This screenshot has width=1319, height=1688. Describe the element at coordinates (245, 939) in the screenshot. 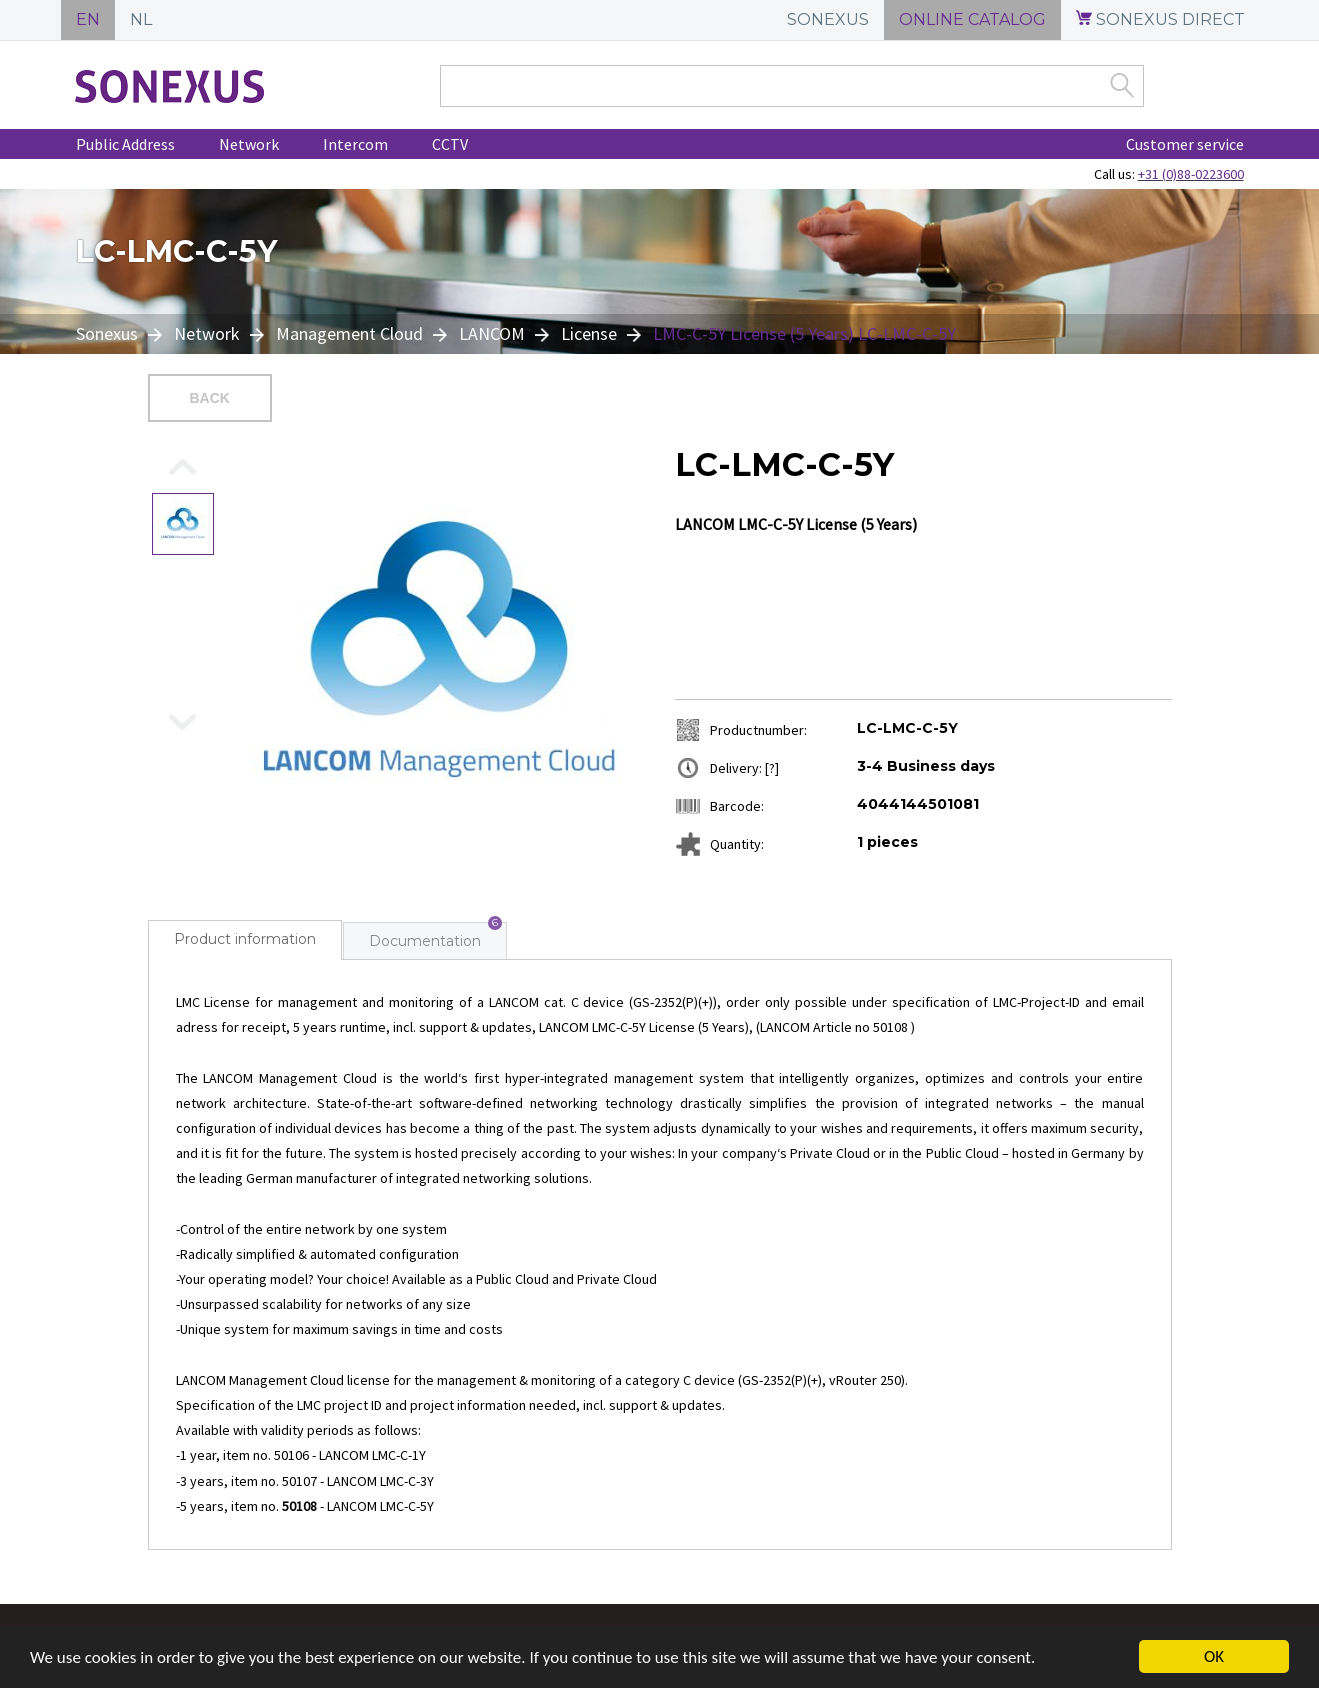

I see `Product information` at that location.